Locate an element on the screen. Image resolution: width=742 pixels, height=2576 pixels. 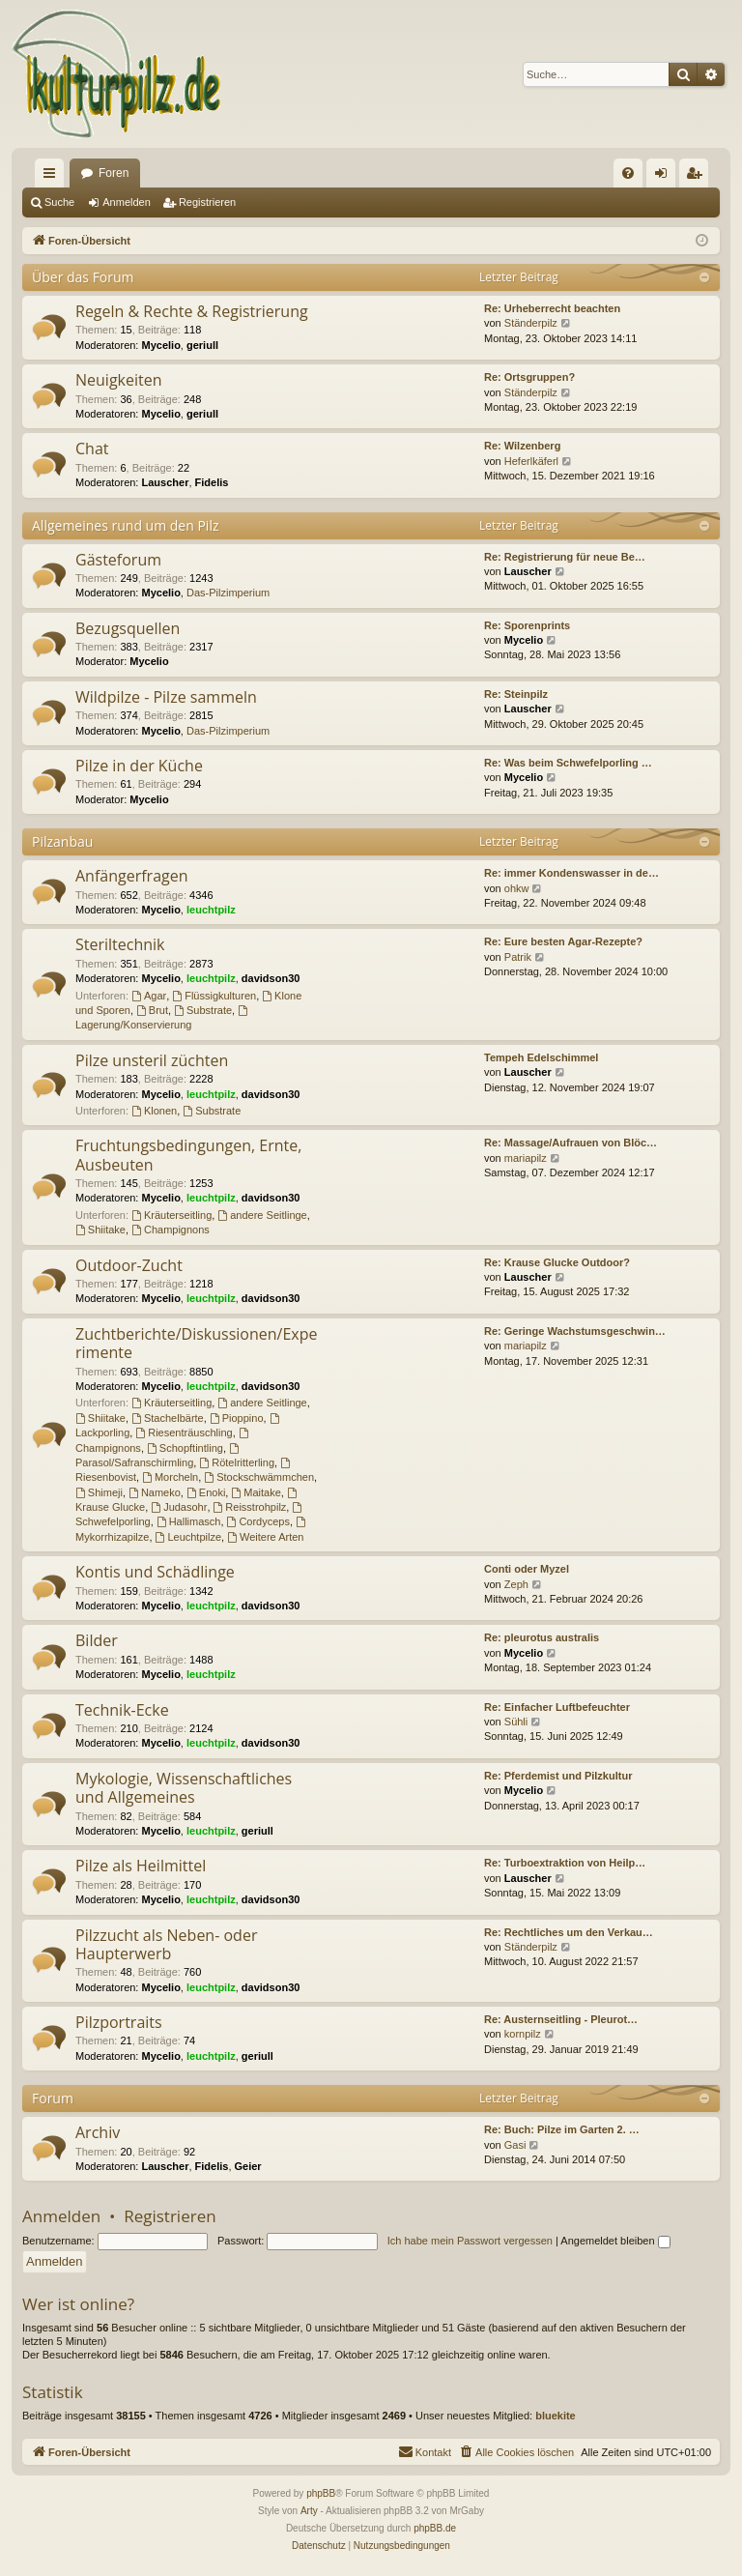
Re: Eure besten Agar-Rezepte? is located at coordinates (563, 941).